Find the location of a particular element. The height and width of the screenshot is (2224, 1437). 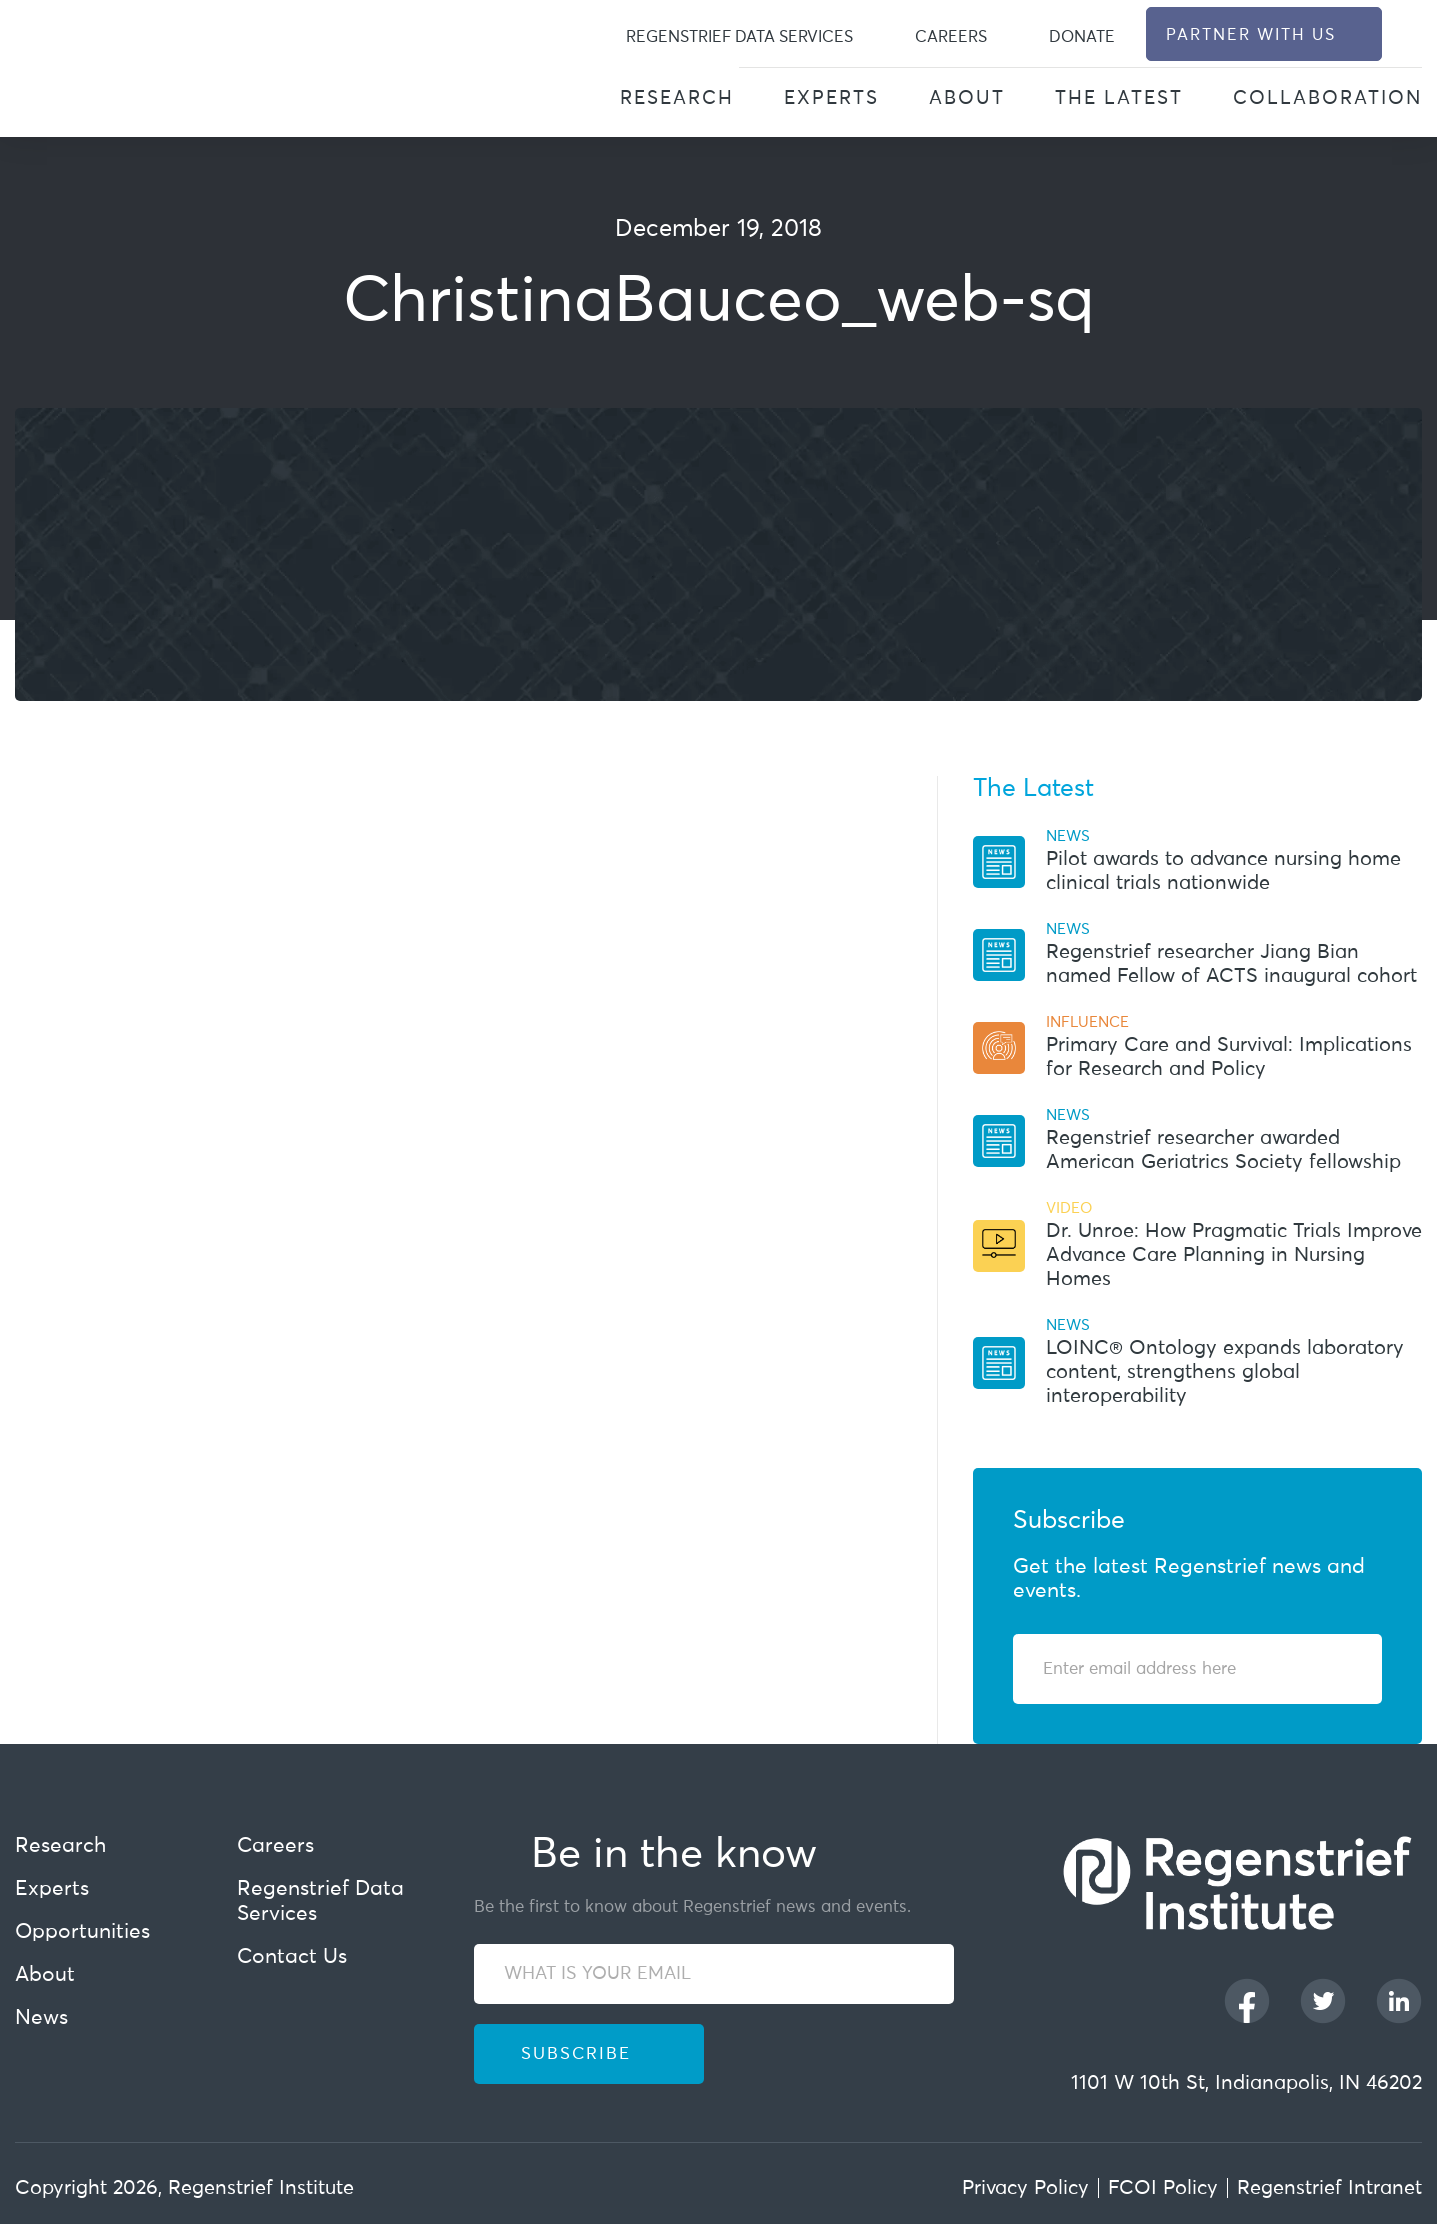

News is located at coordinates (41, 2018).